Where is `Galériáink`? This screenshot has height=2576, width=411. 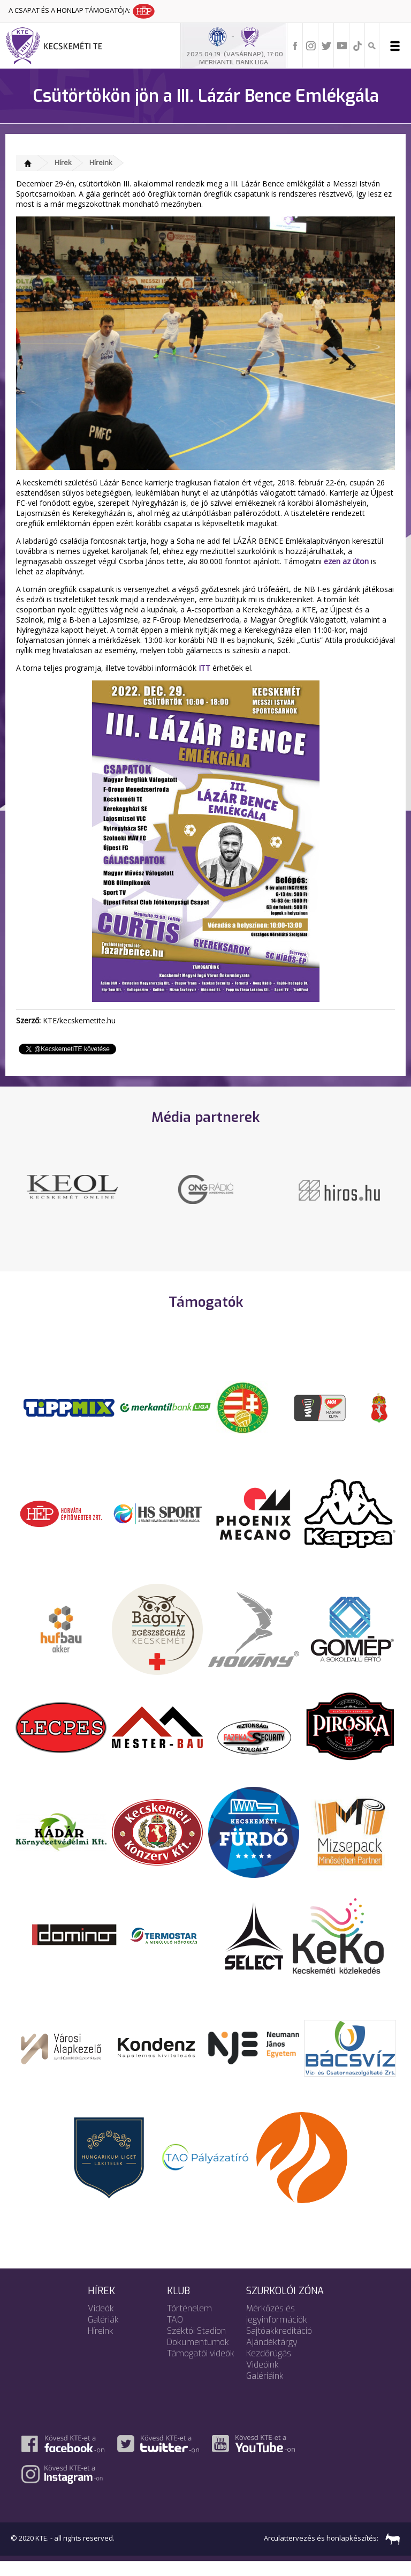 Galériáink is located at coordinates (265, 2390).